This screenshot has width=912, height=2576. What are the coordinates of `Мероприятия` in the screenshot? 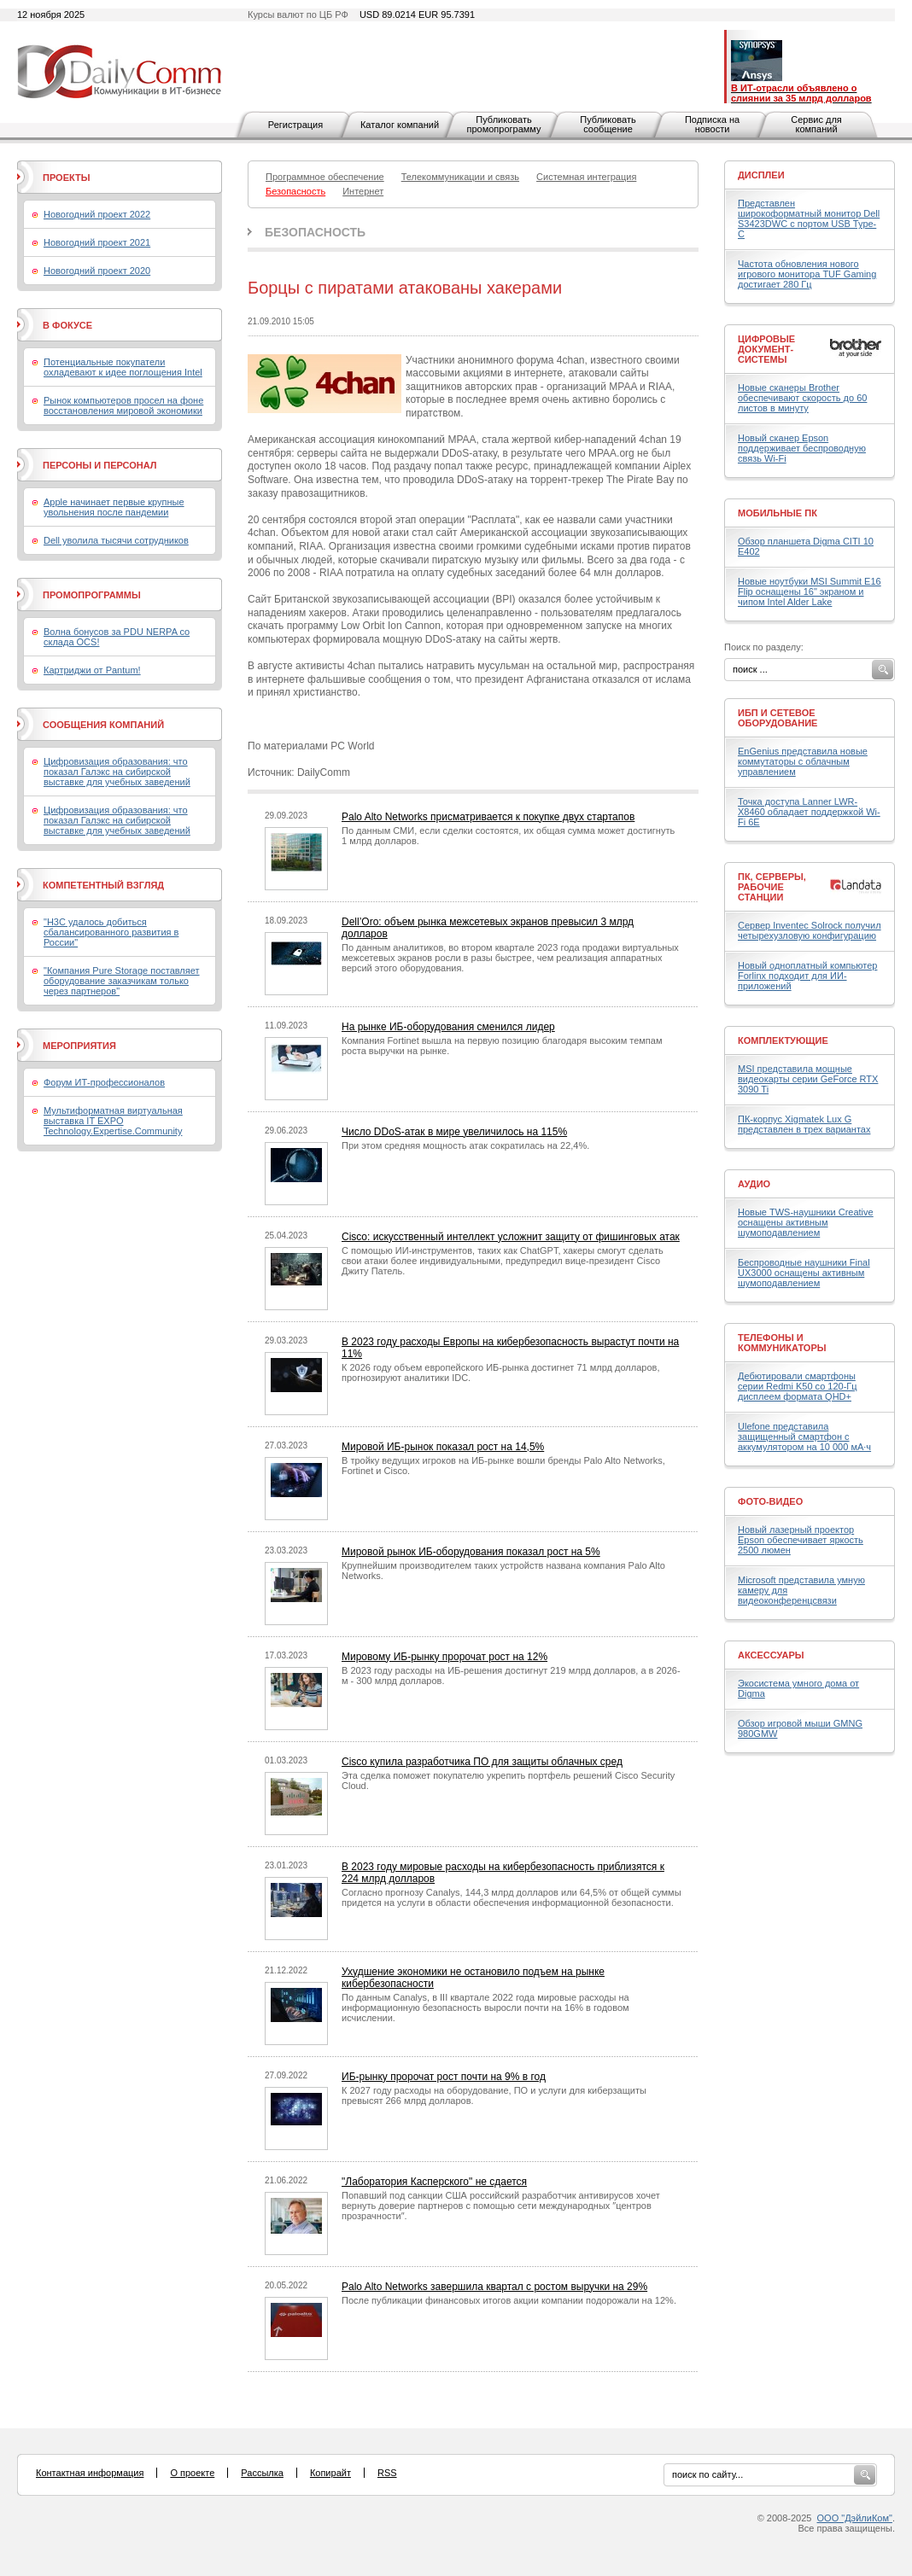 It's located at (79, 1045).